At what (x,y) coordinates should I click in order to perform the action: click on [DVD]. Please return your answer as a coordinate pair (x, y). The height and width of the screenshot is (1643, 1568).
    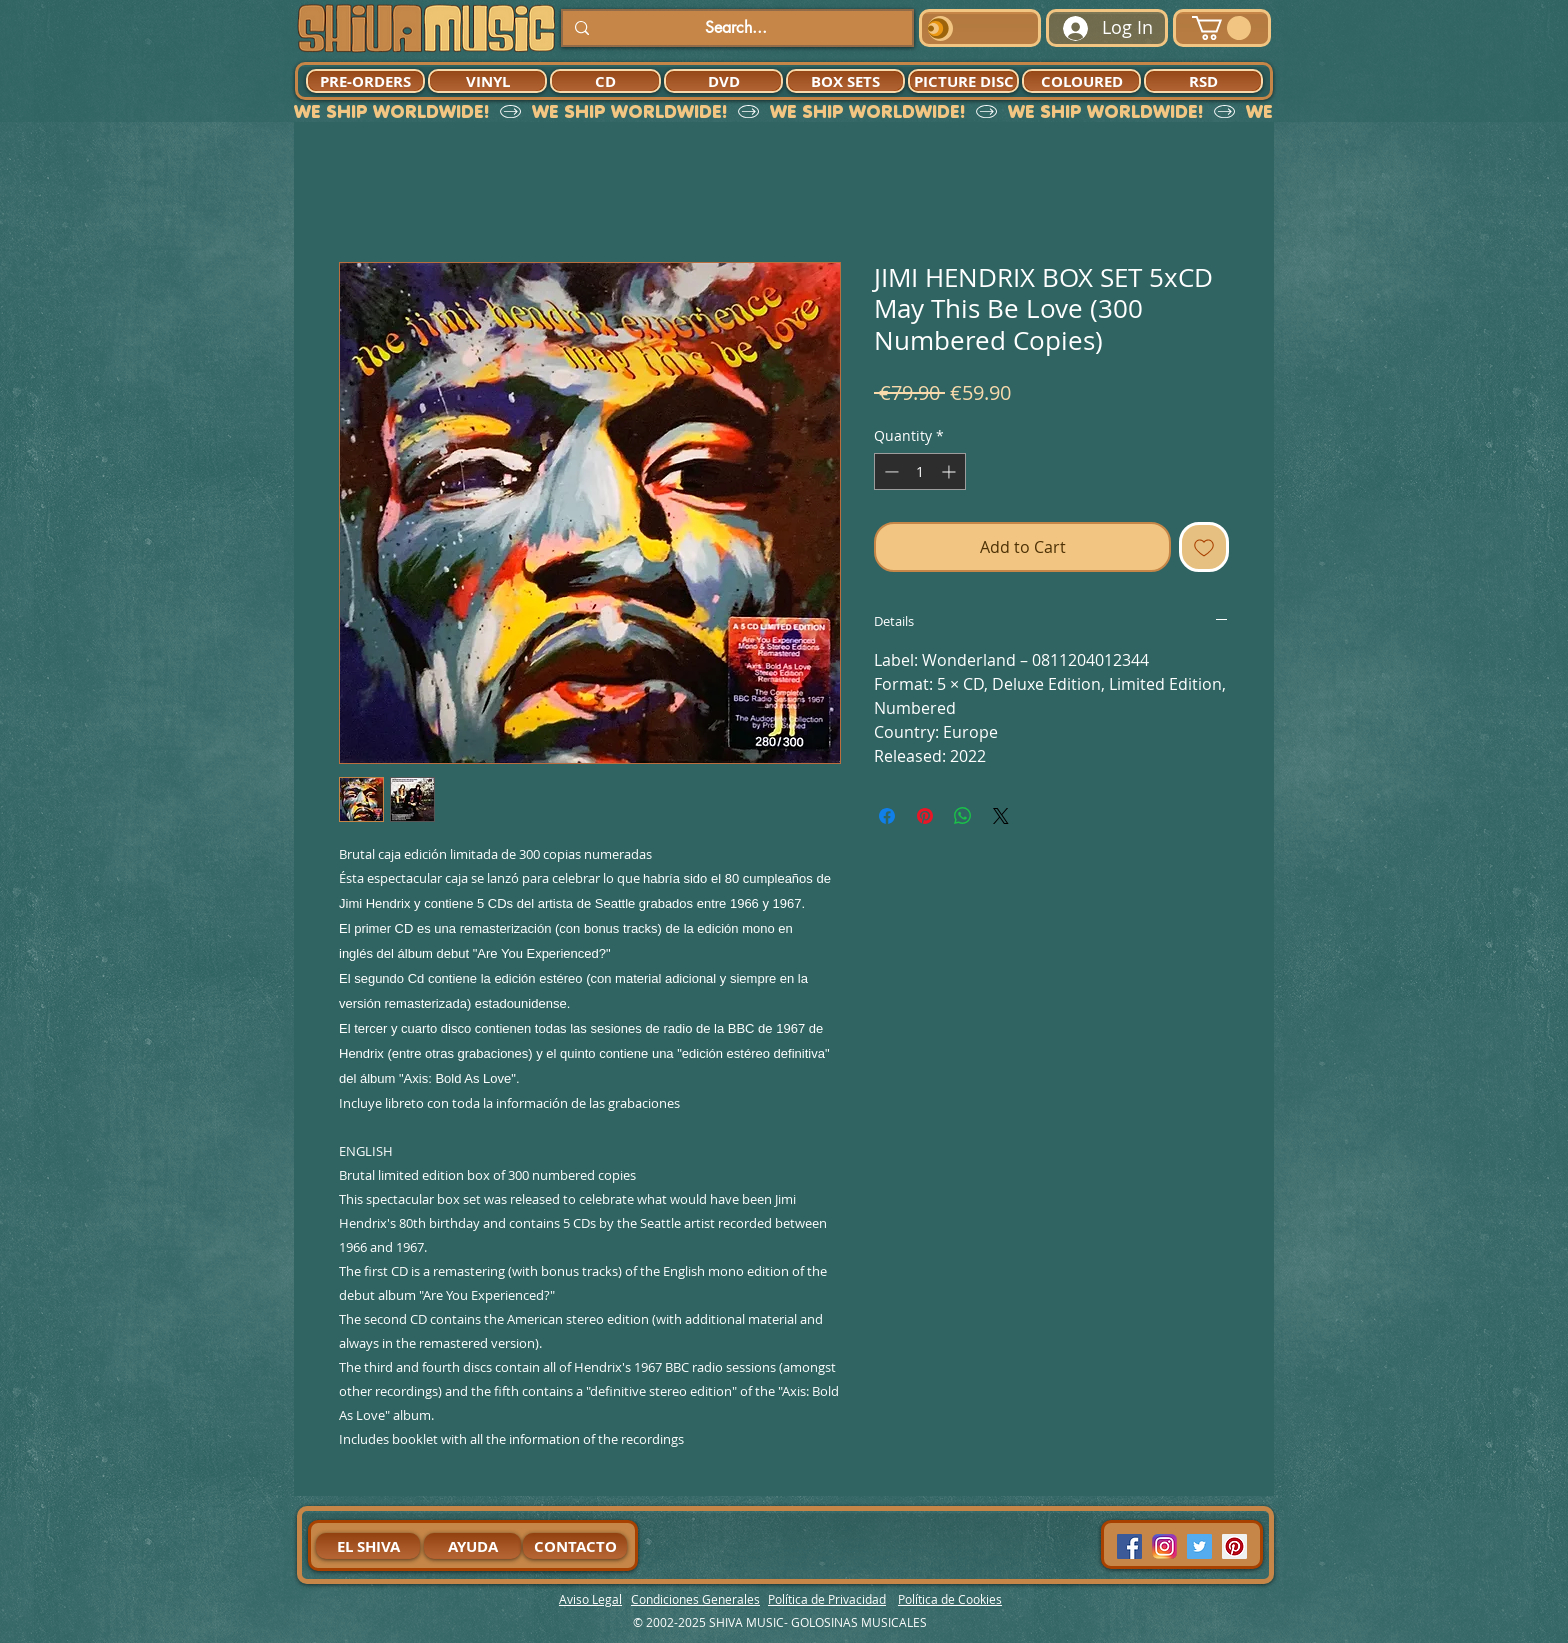
    Looking at the image, I should click on (723, 81).